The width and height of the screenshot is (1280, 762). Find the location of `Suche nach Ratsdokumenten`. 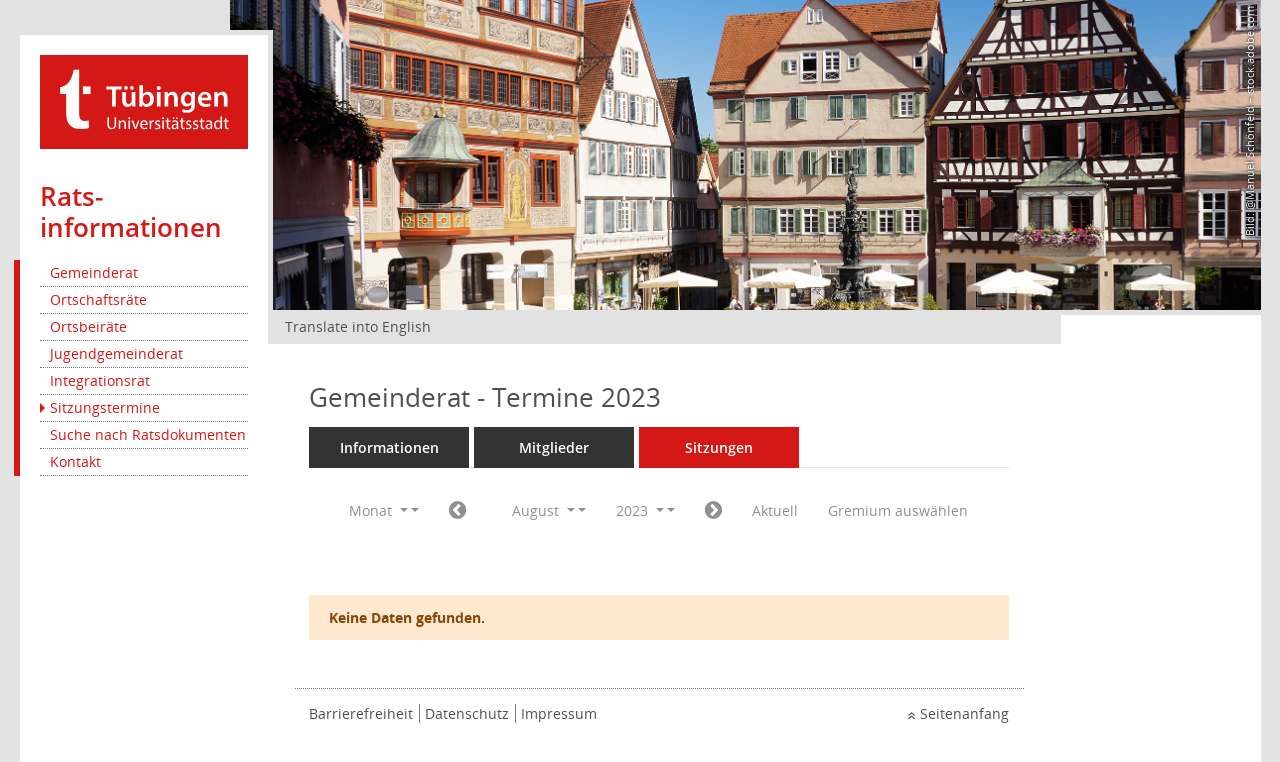

Suche nach Ratsdokumenten is located at coordinates (148, 434).